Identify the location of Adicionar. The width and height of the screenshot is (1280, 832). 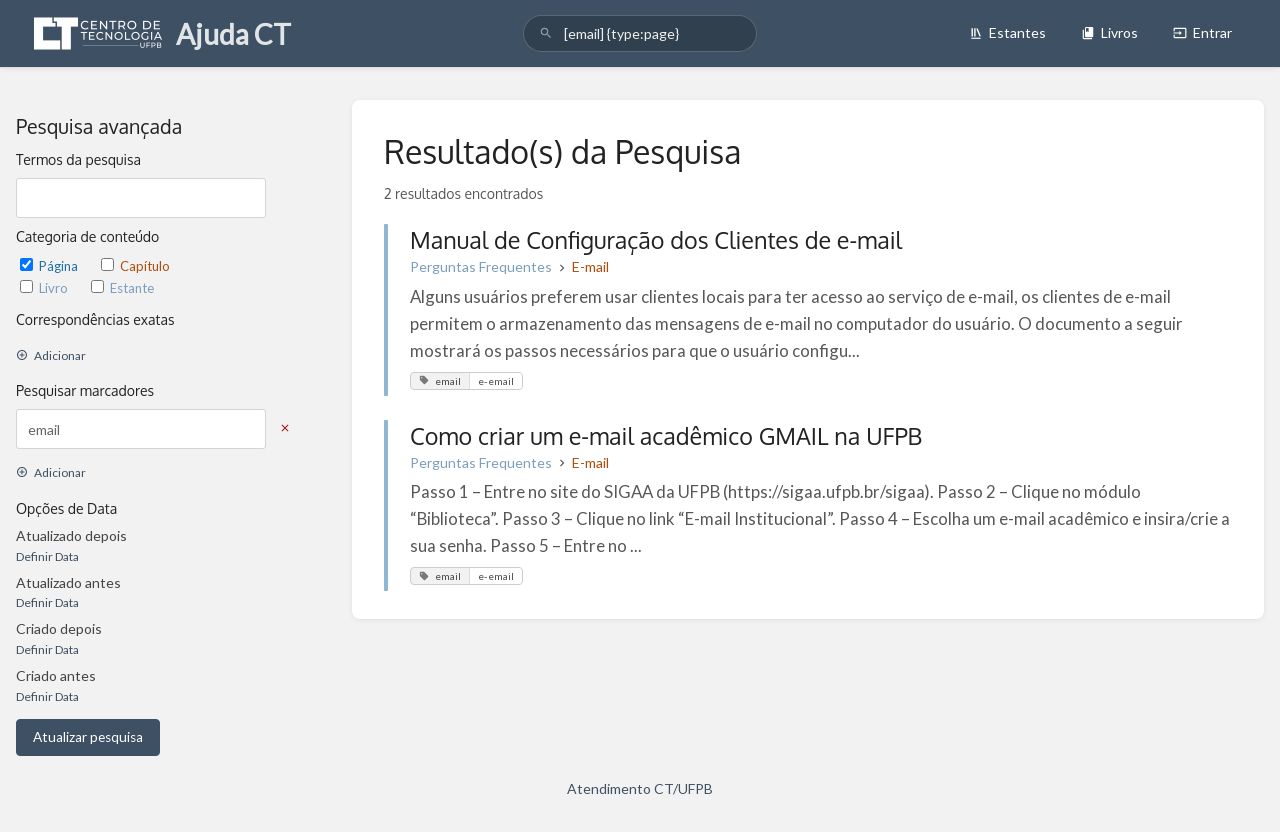
(51, 355).